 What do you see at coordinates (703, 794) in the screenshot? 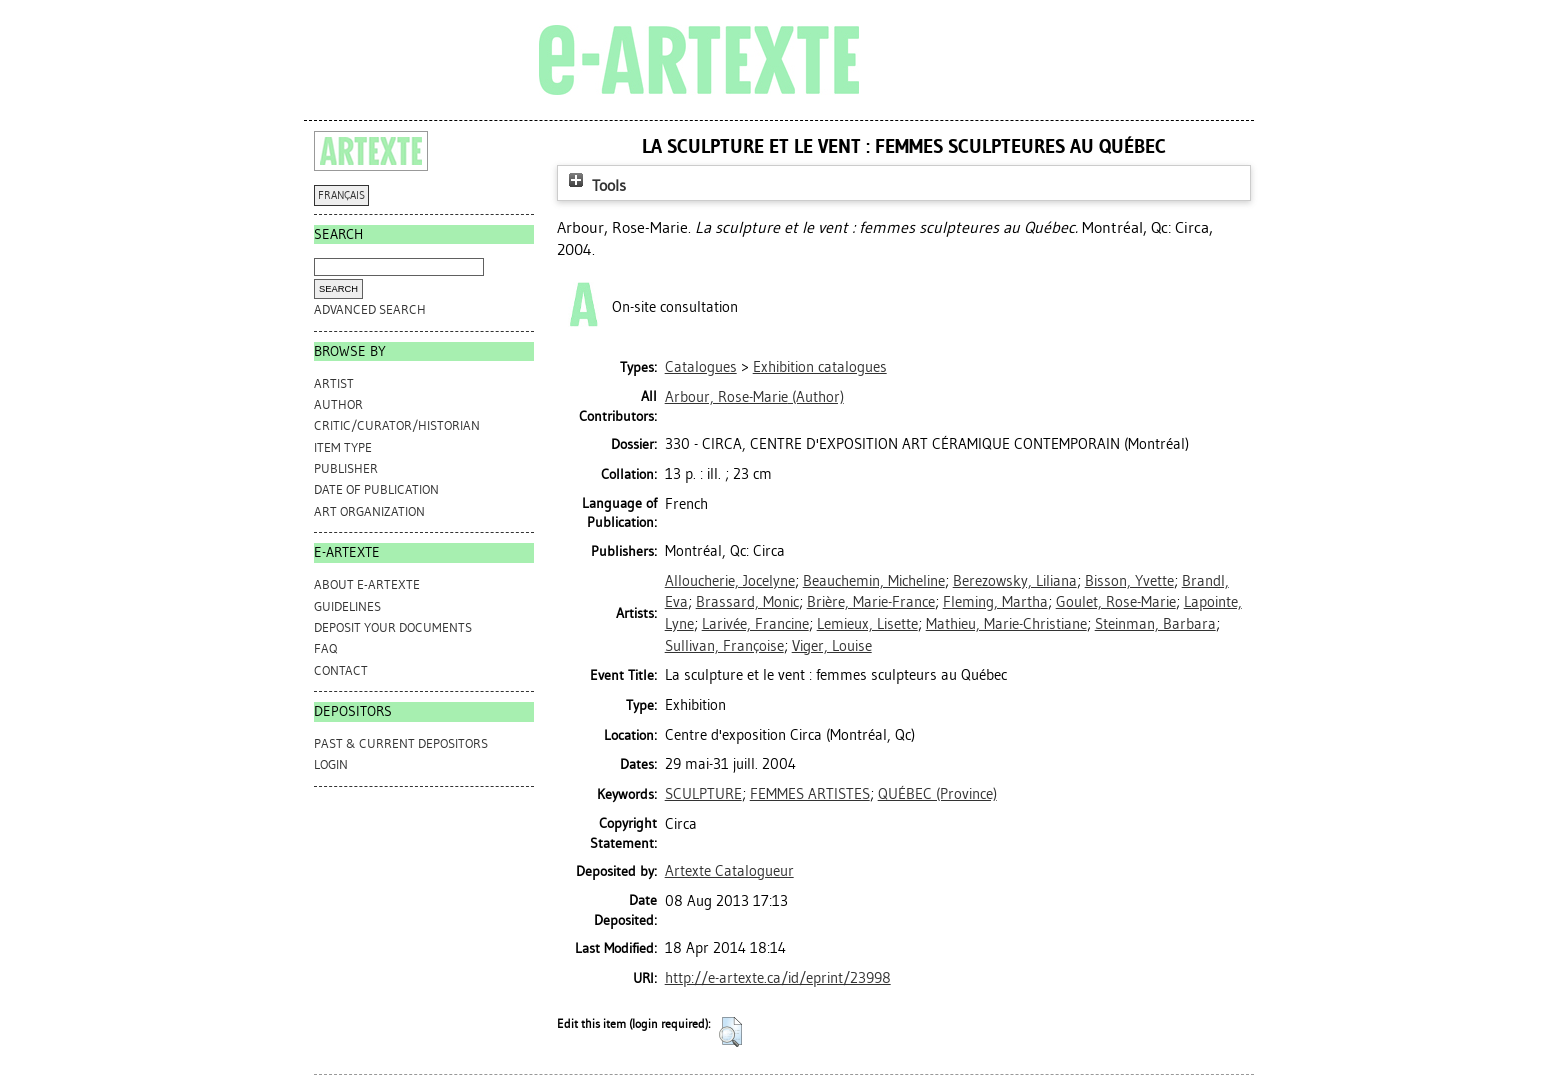
I see `SCULPTURE` at bounding box center [703, 794].